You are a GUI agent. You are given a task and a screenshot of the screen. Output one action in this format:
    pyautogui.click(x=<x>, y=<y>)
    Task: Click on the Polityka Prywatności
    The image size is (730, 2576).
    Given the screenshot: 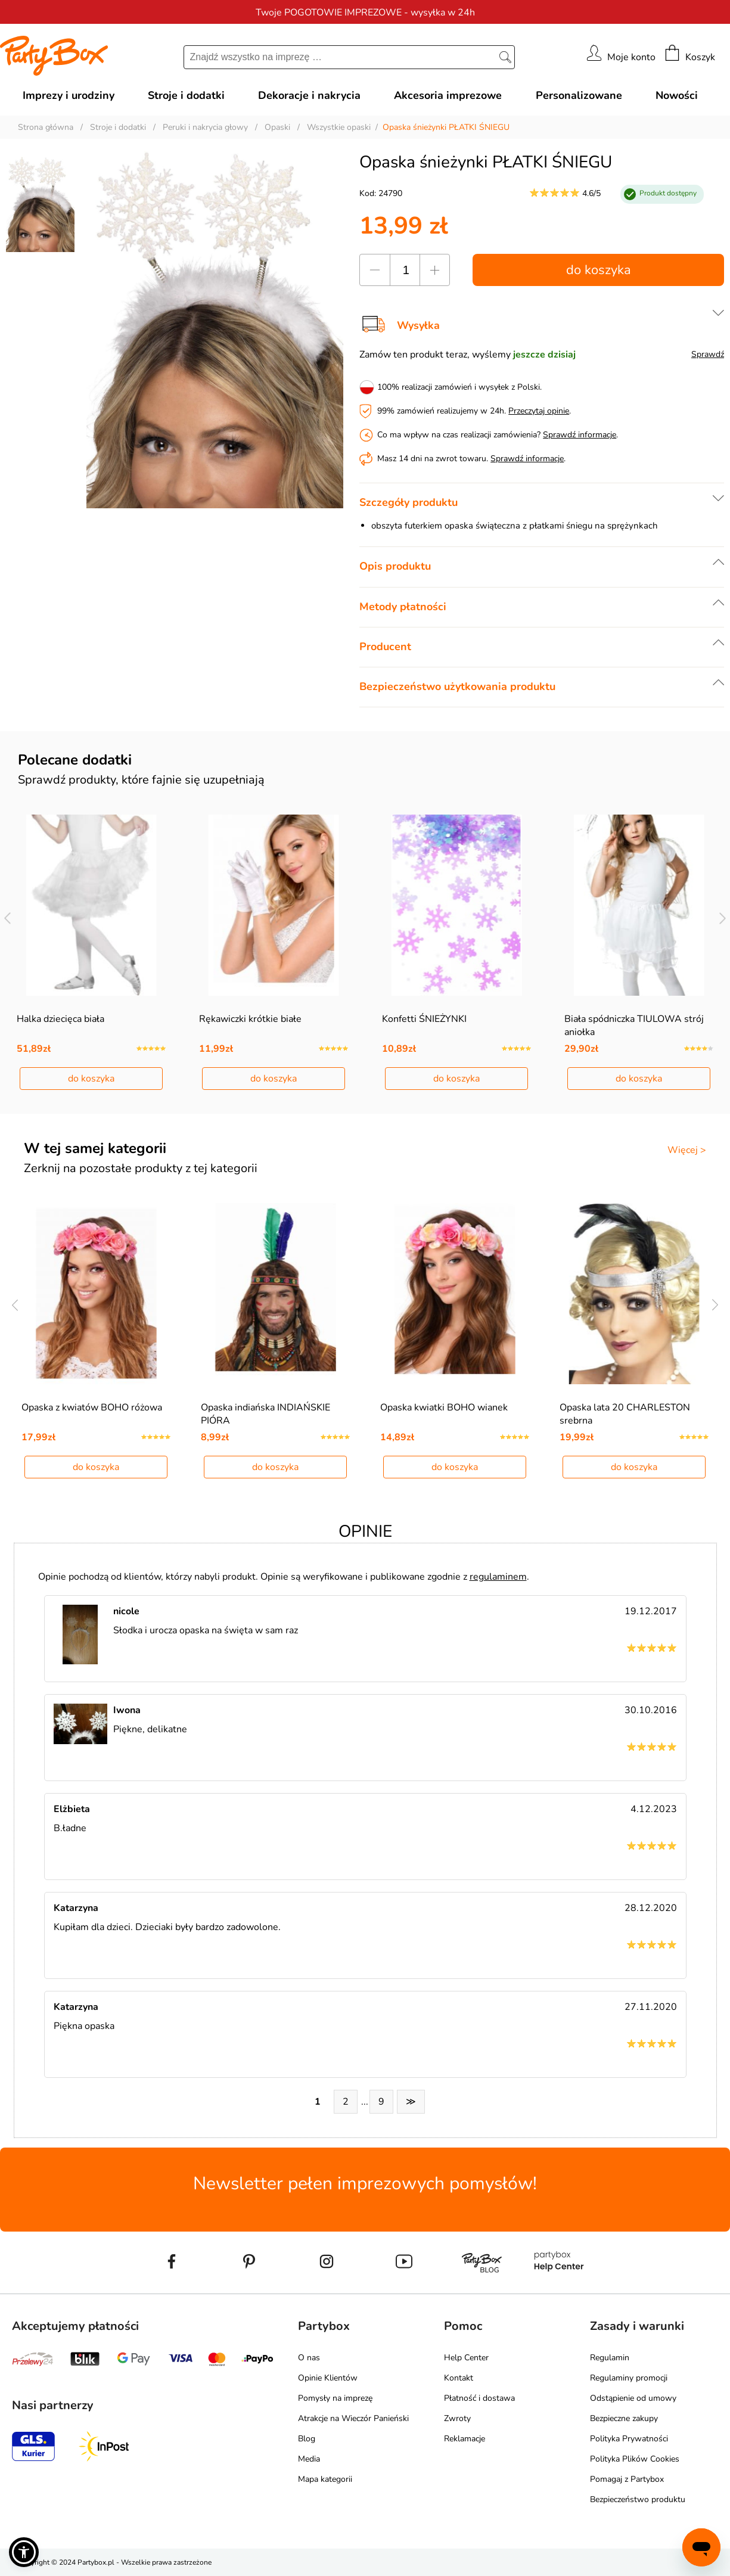 What is the action you would take?
    pyautogui.click(x=629, y=2438)
    